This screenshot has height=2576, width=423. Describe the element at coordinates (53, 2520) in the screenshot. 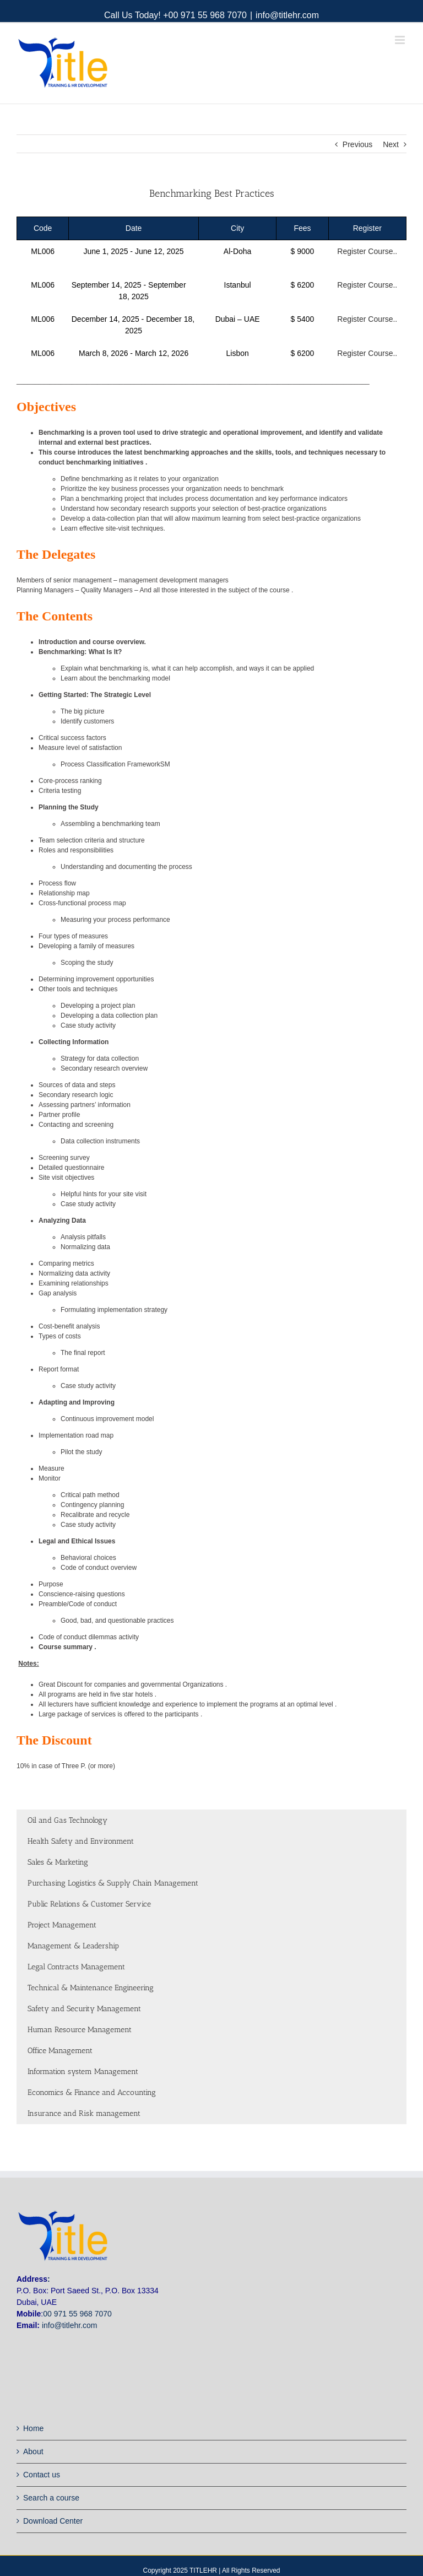

I see `Download Center` at that location.